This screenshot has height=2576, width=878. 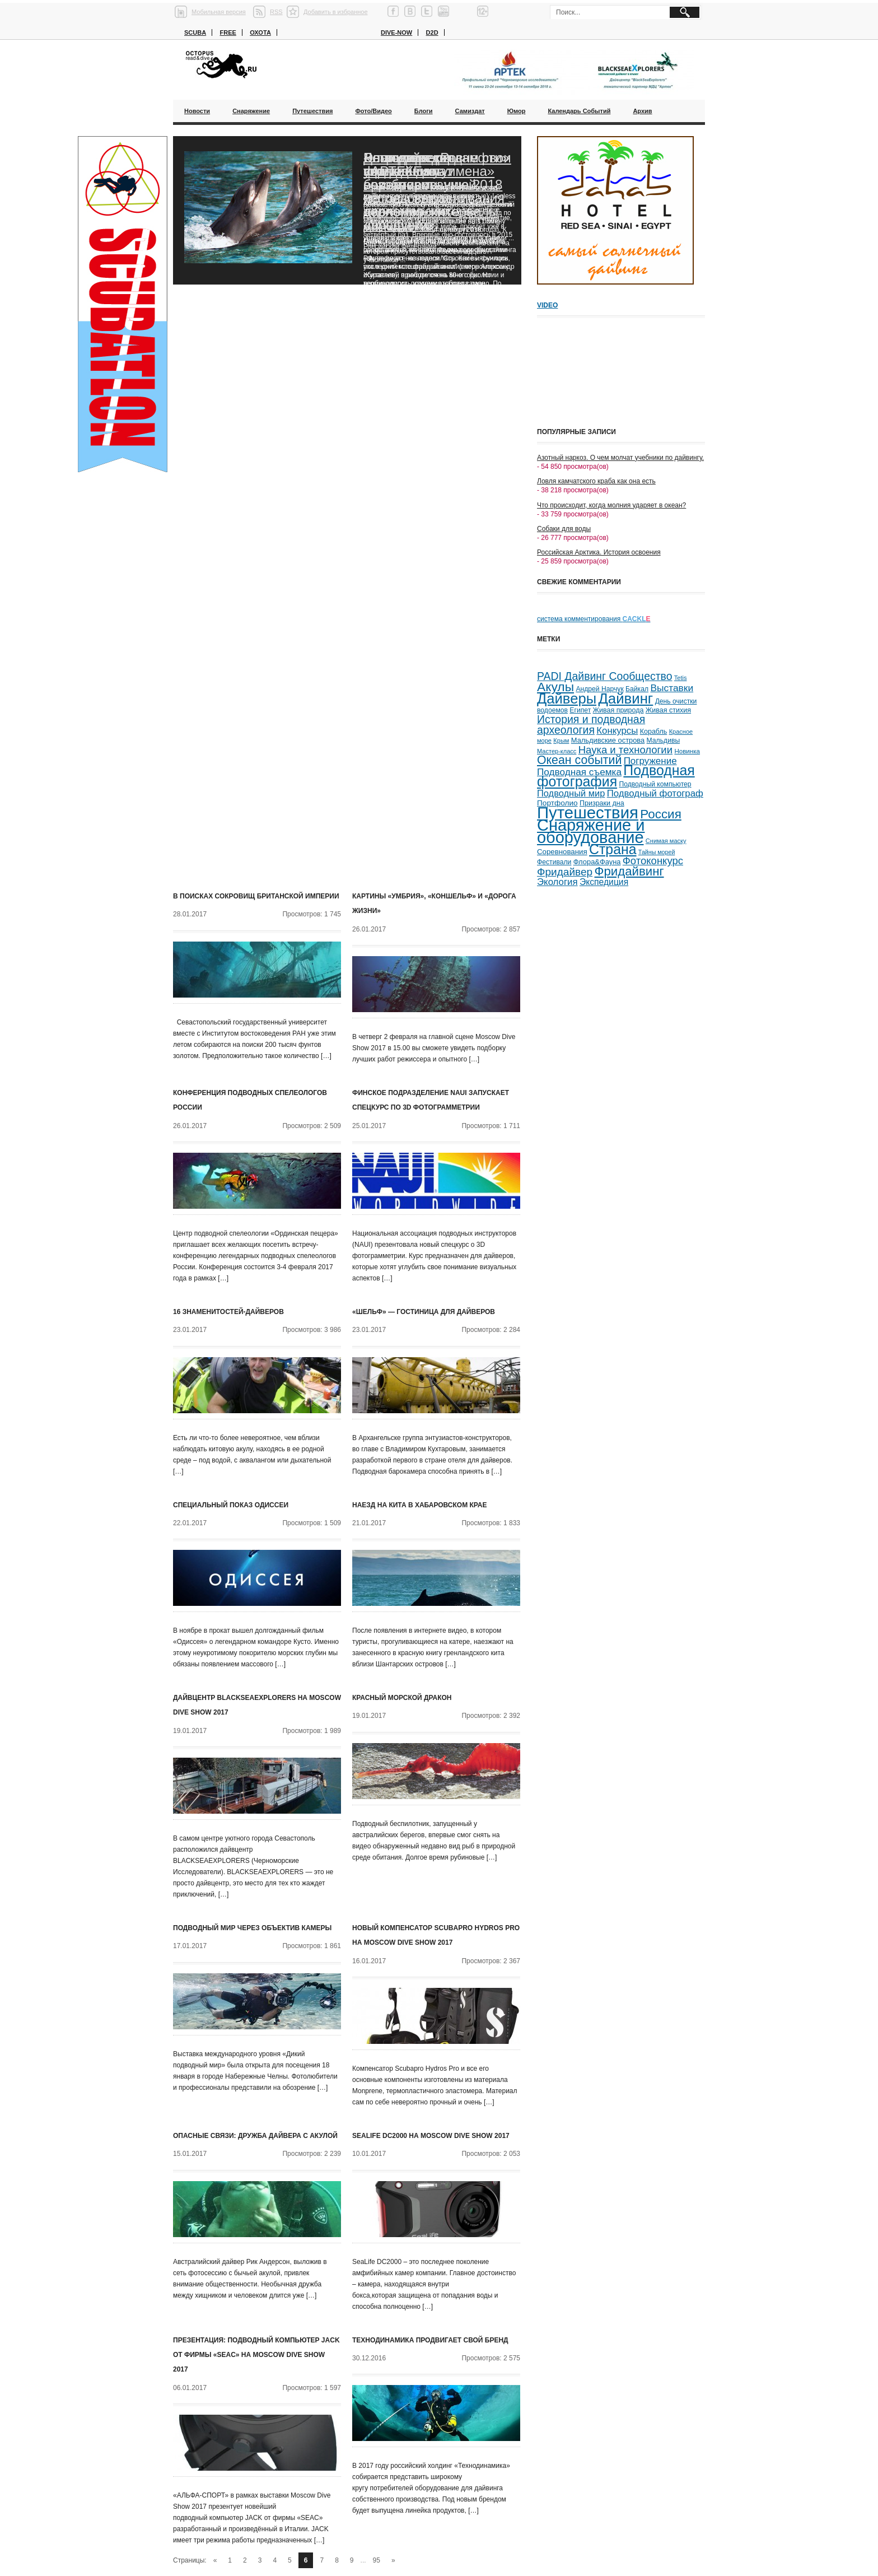 What do you see at coordinates (219, 11) in the screenshot?
I see `Мобильная версия` at bounding box center [219, 11].